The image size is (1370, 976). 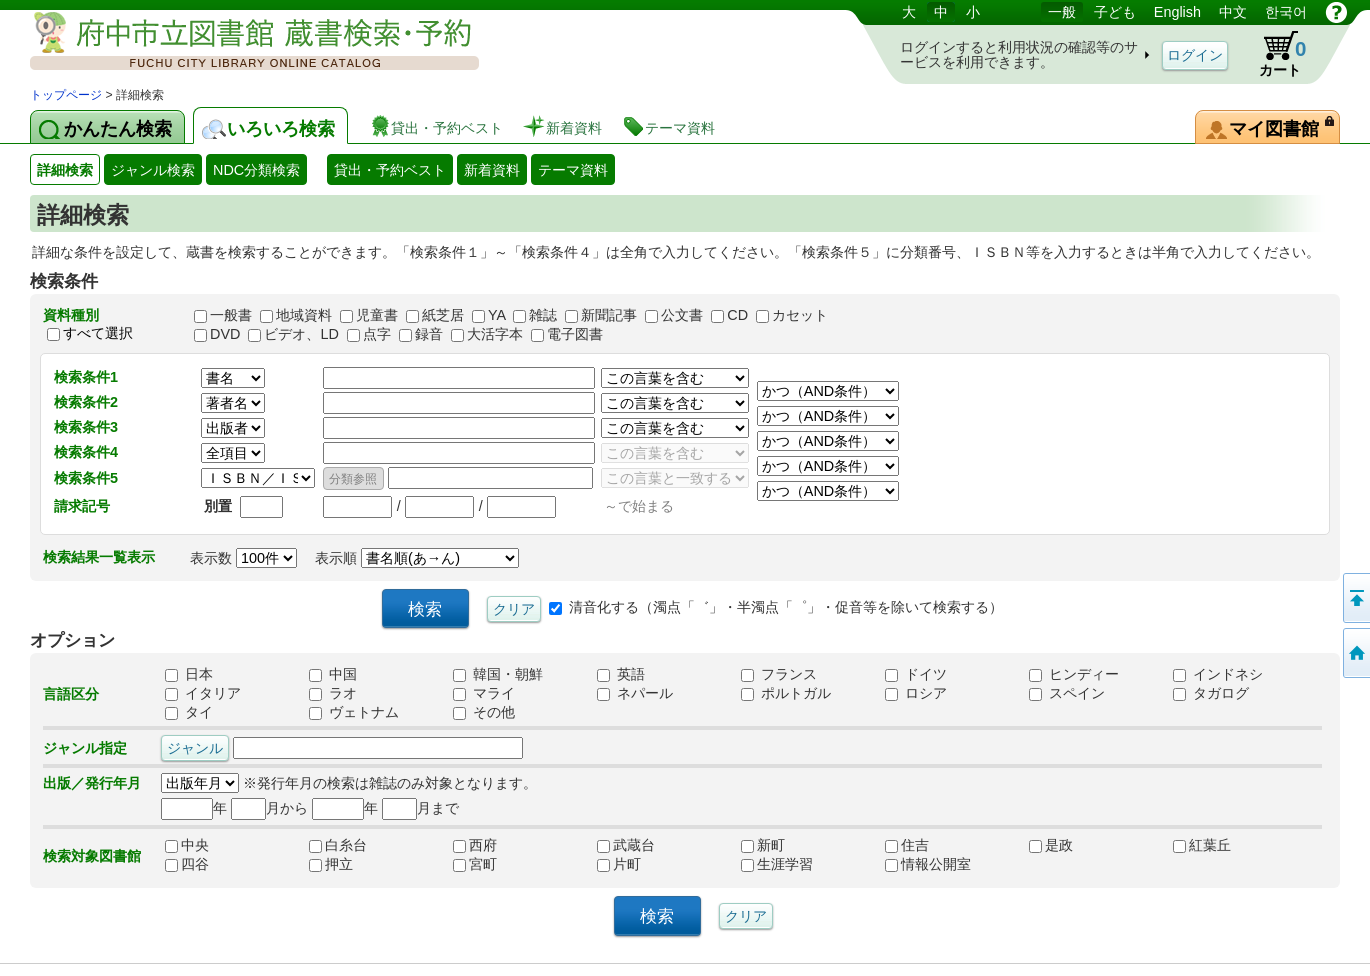 What do you see at coordinates (484, 694) in the screenshot?
I see `マライ` at bounding box center [484, 694].